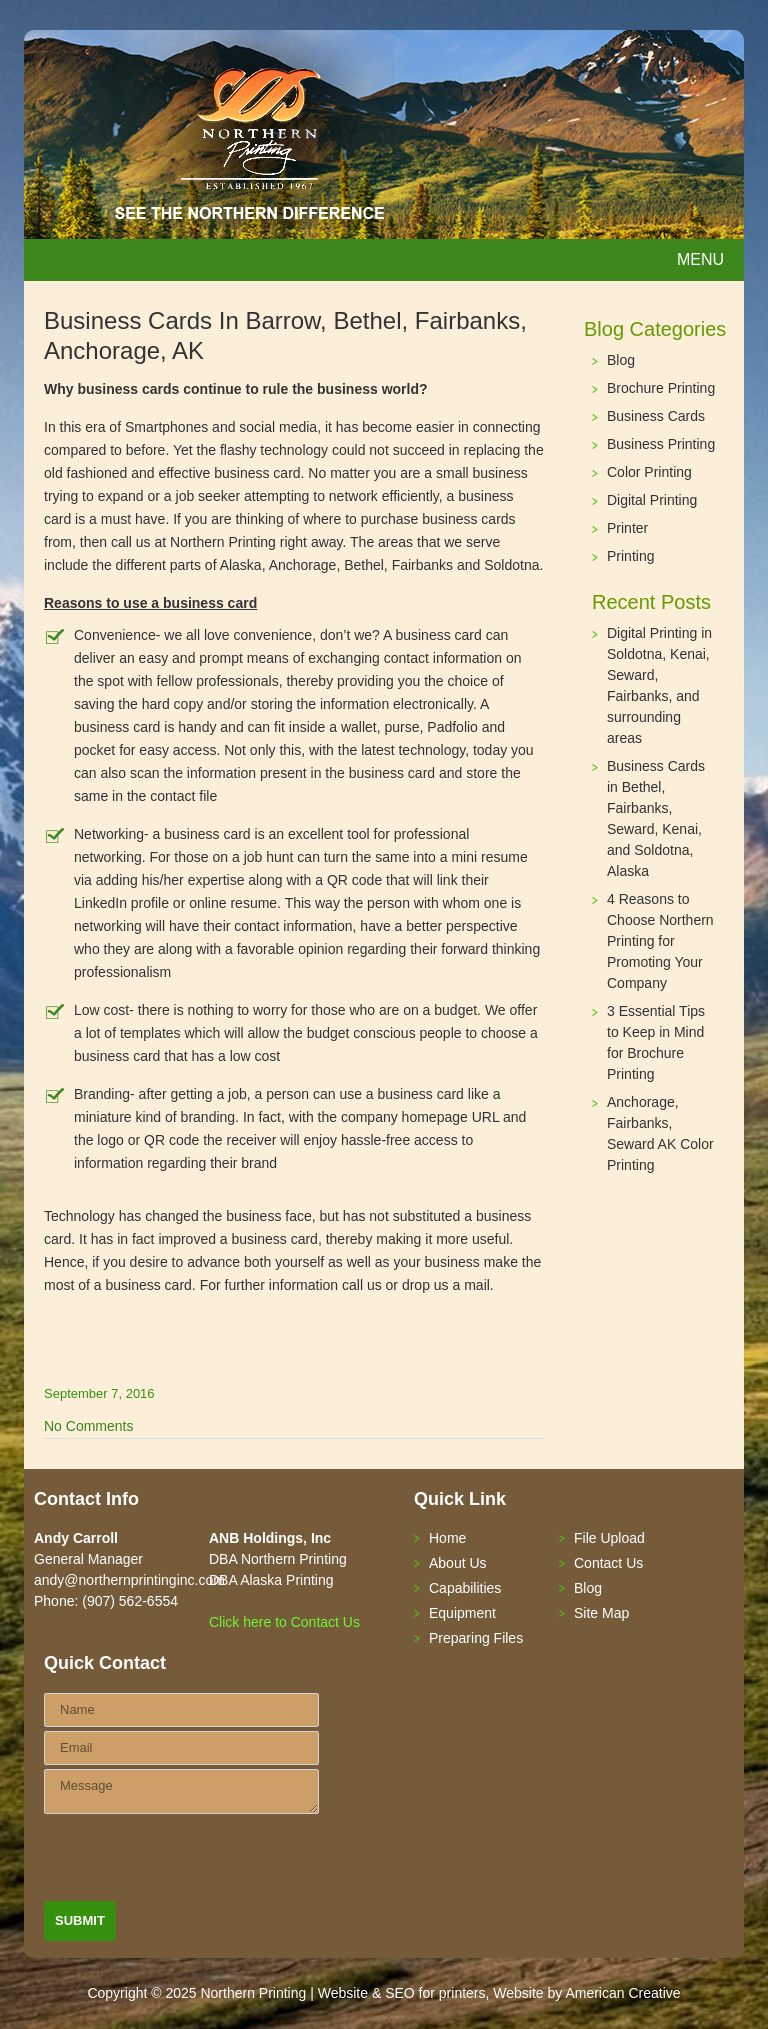 The width and height of the screenshot is (768, 2029). I want to click on Printing, so click(630, 556).